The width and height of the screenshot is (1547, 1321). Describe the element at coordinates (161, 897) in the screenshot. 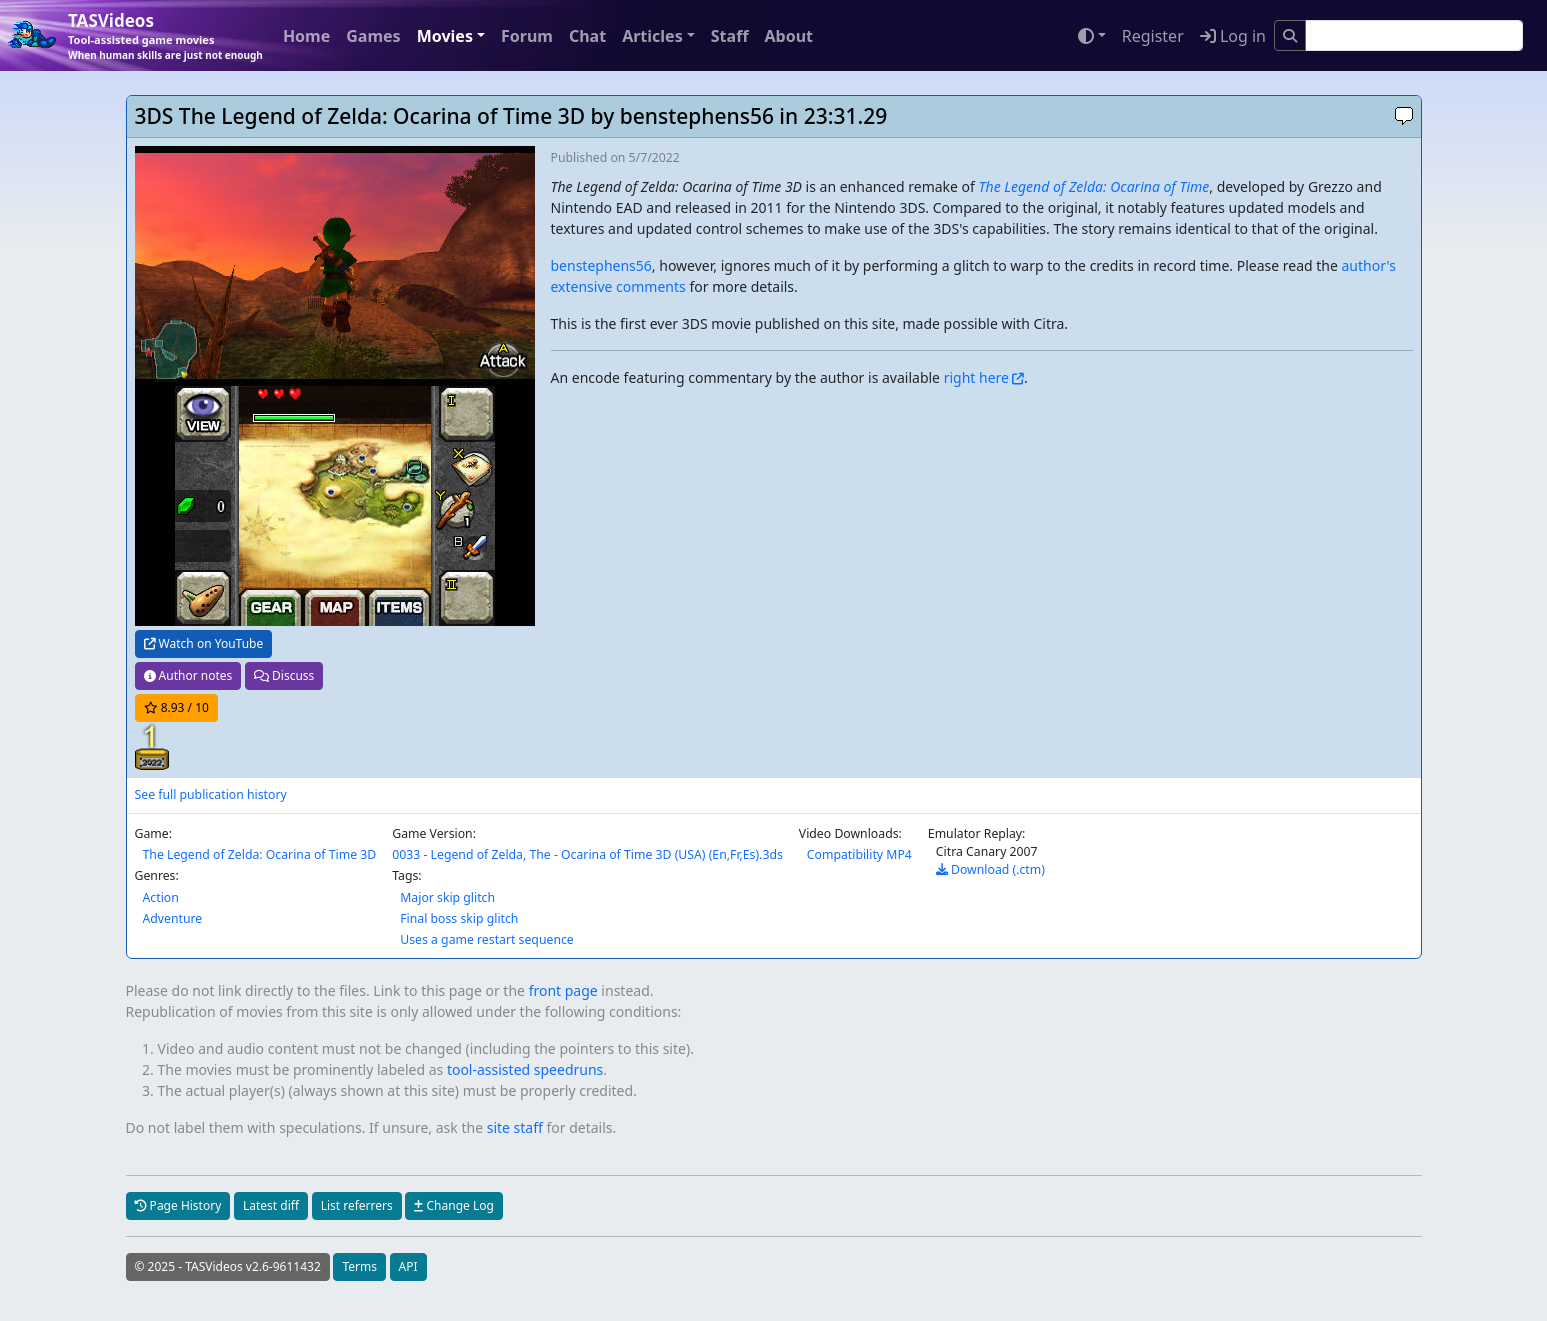

I see `Action` at that location.